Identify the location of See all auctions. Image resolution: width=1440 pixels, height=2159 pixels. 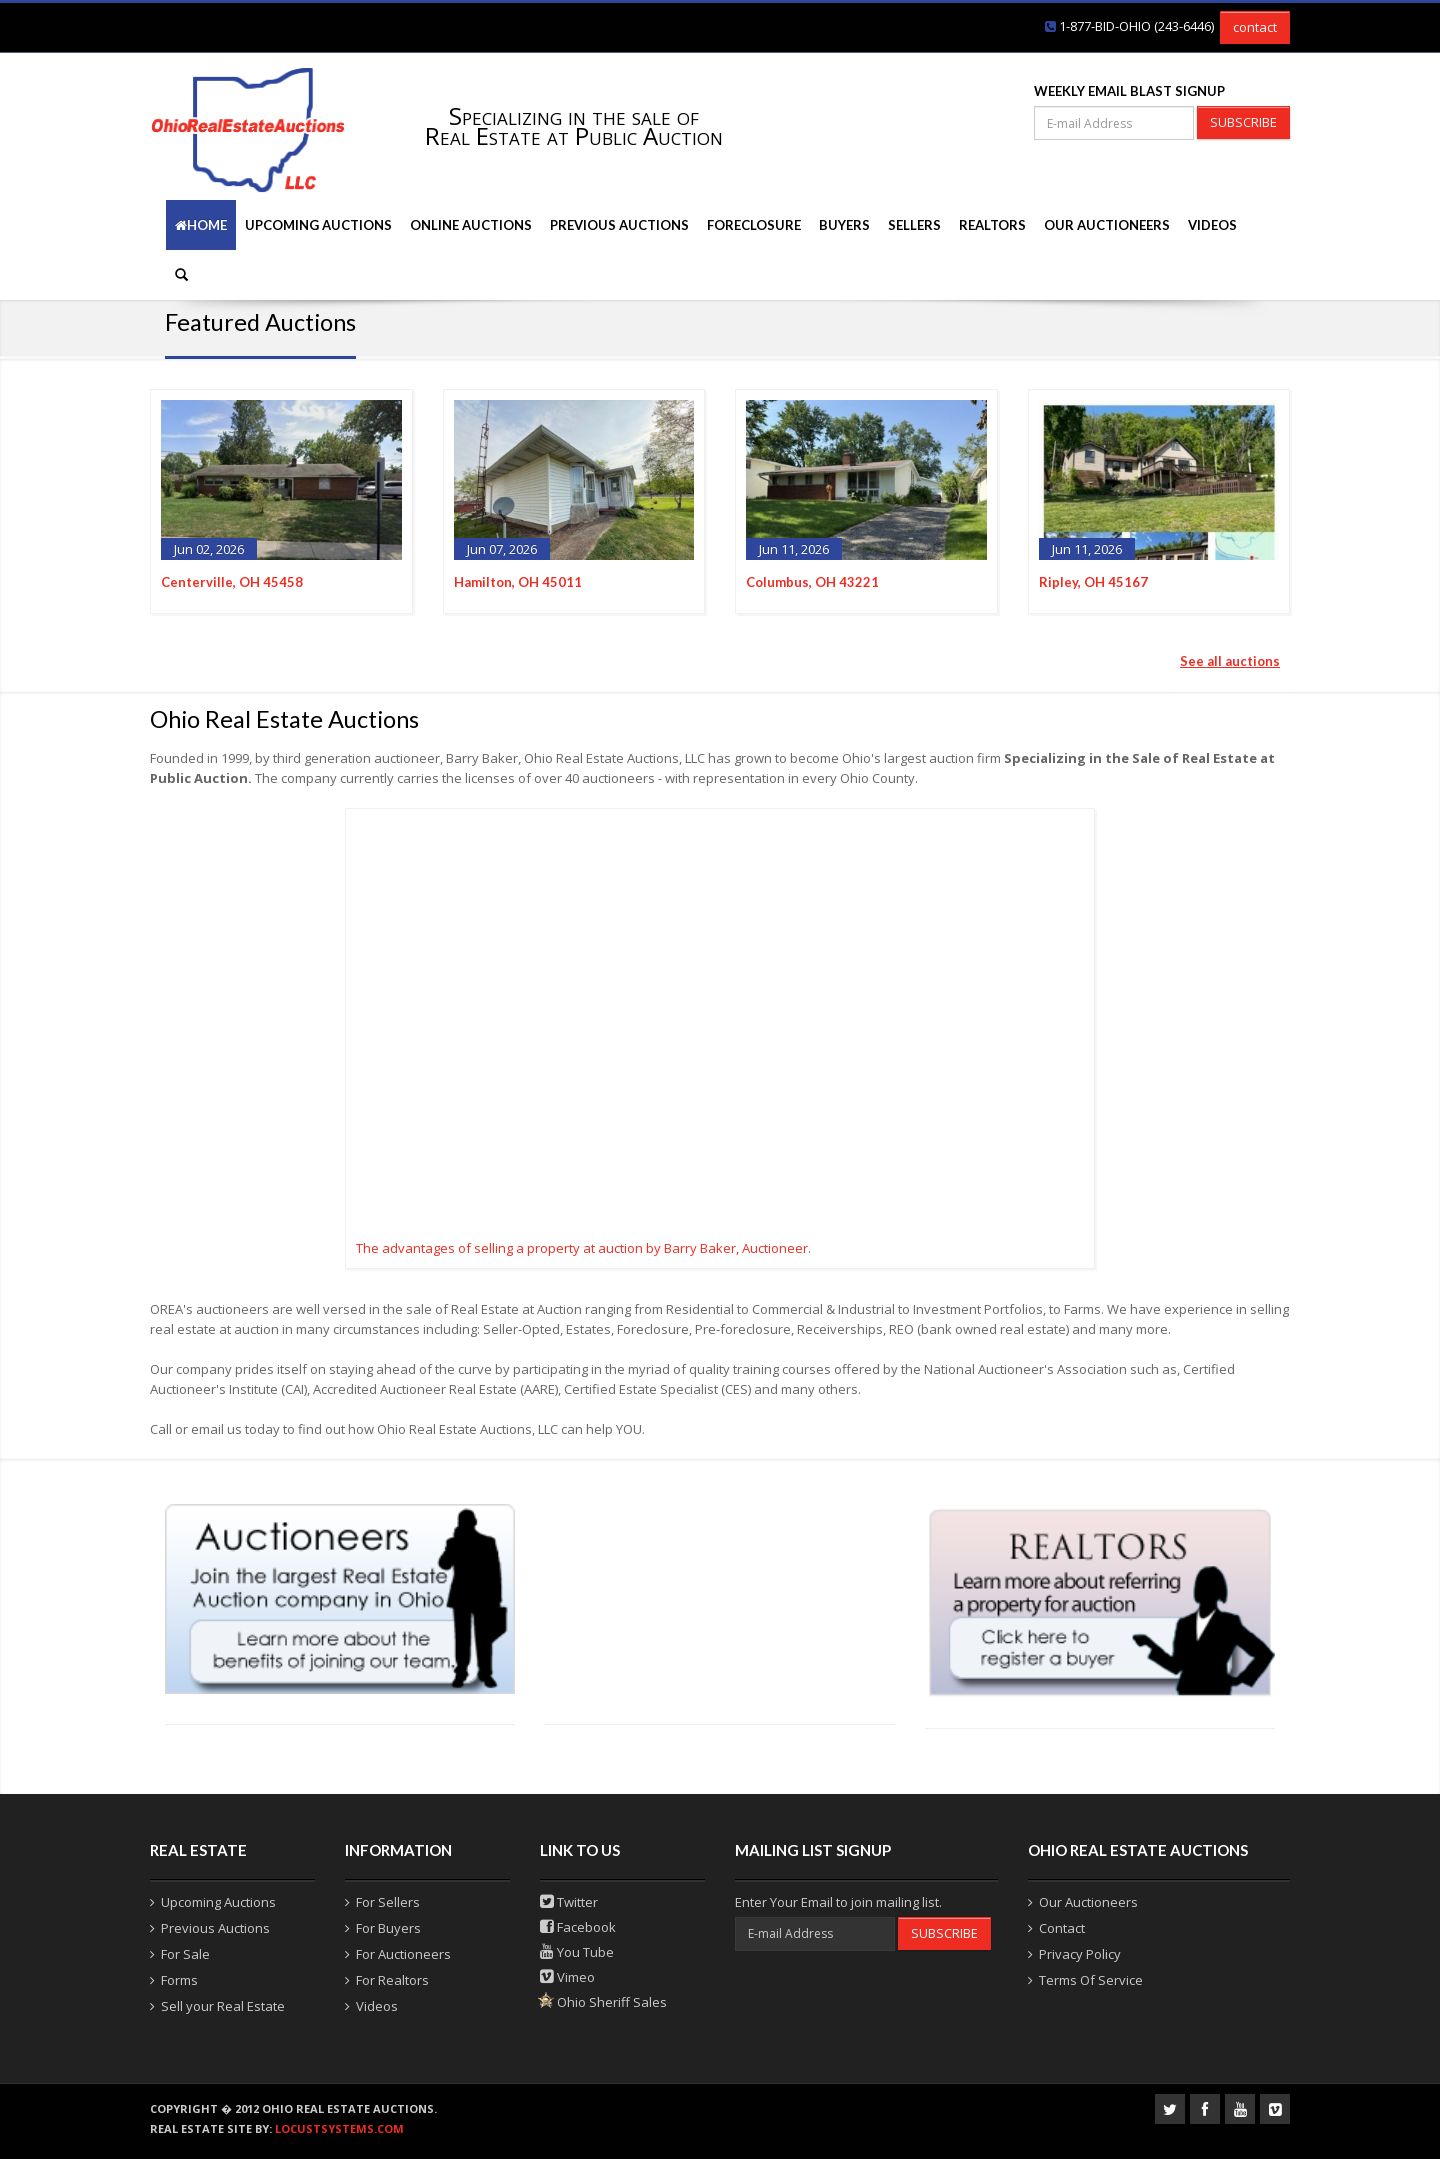
(1230, 661).